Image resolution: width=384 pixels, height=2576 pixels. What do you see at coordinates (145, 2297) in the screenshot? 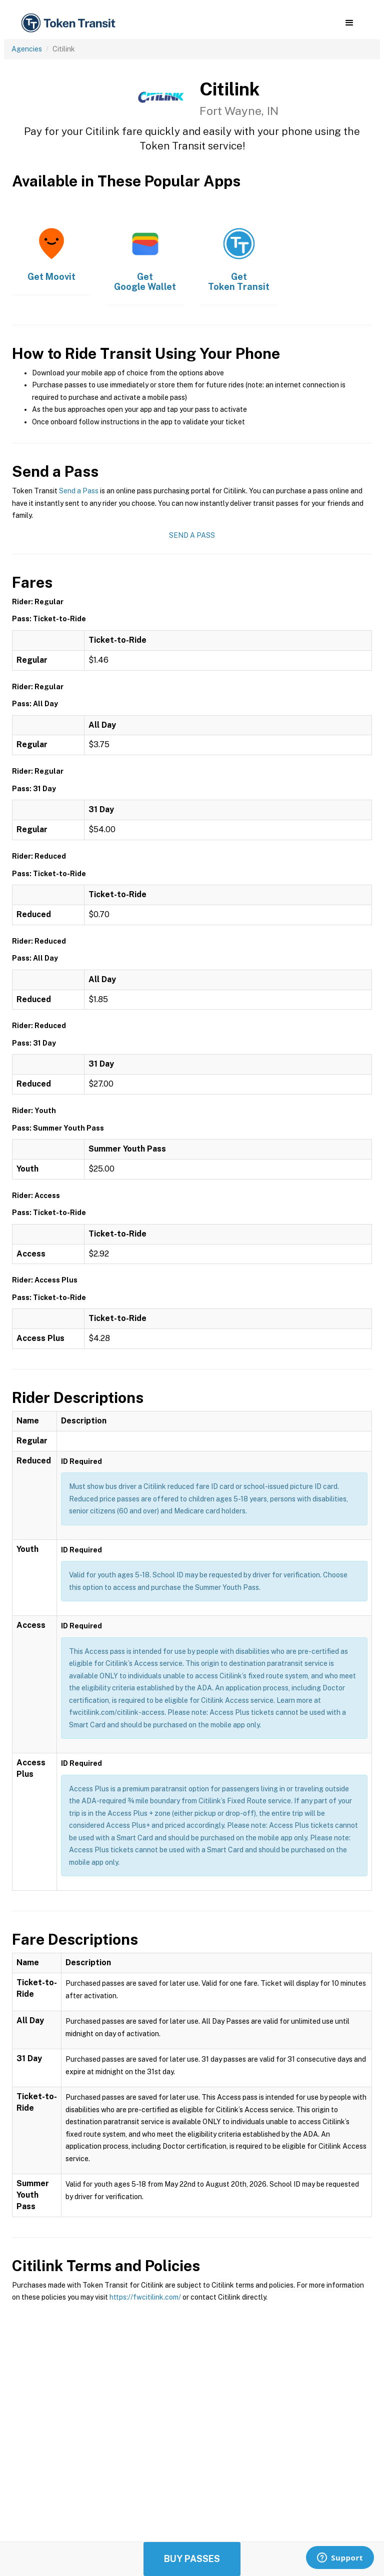
I see `https://fwcitilink.com/` at bounding box center [145, 2297].